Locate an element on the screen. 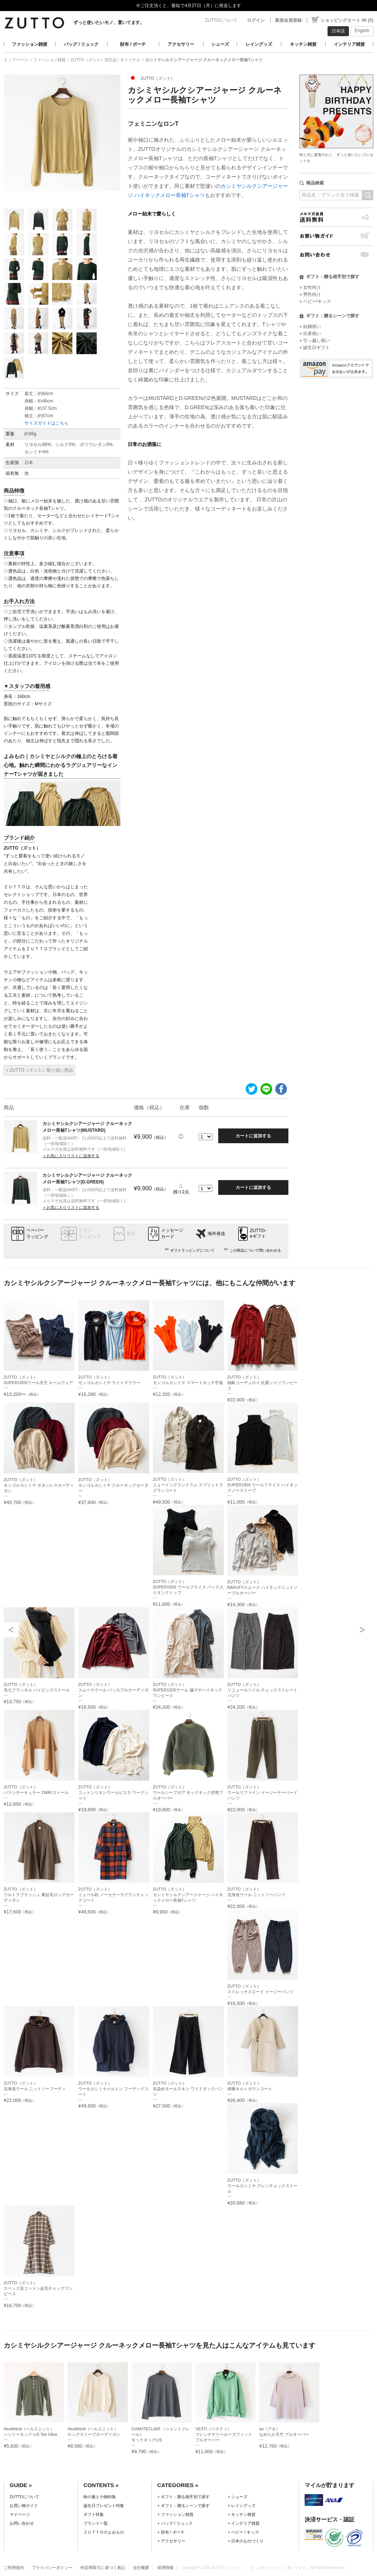 Image resolution: width=377 pixels, height=2576 pixels. ギフトラッピングについて is located at coordinates (192, 1250).